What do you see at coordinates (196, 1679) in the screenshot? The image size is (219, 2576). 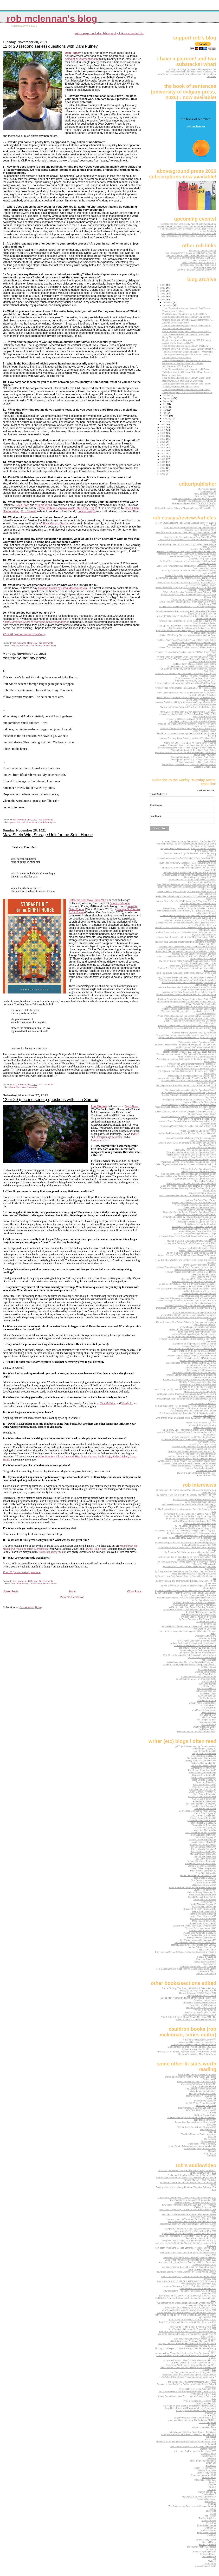 I see `by Nathaniel G. Moore, on Chaudiere Books` at bounding box center [196, 1679].